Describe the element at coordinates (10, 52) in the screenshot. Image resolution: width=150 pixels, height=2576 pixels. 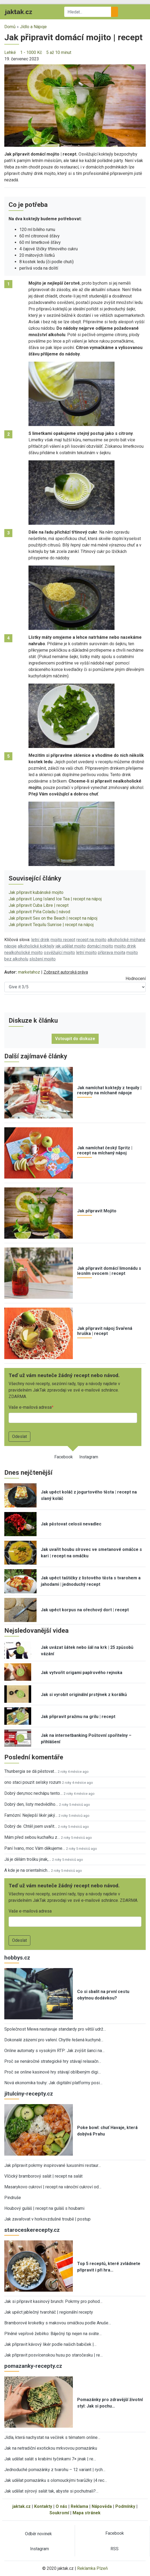
I see `Lehké` at that location.